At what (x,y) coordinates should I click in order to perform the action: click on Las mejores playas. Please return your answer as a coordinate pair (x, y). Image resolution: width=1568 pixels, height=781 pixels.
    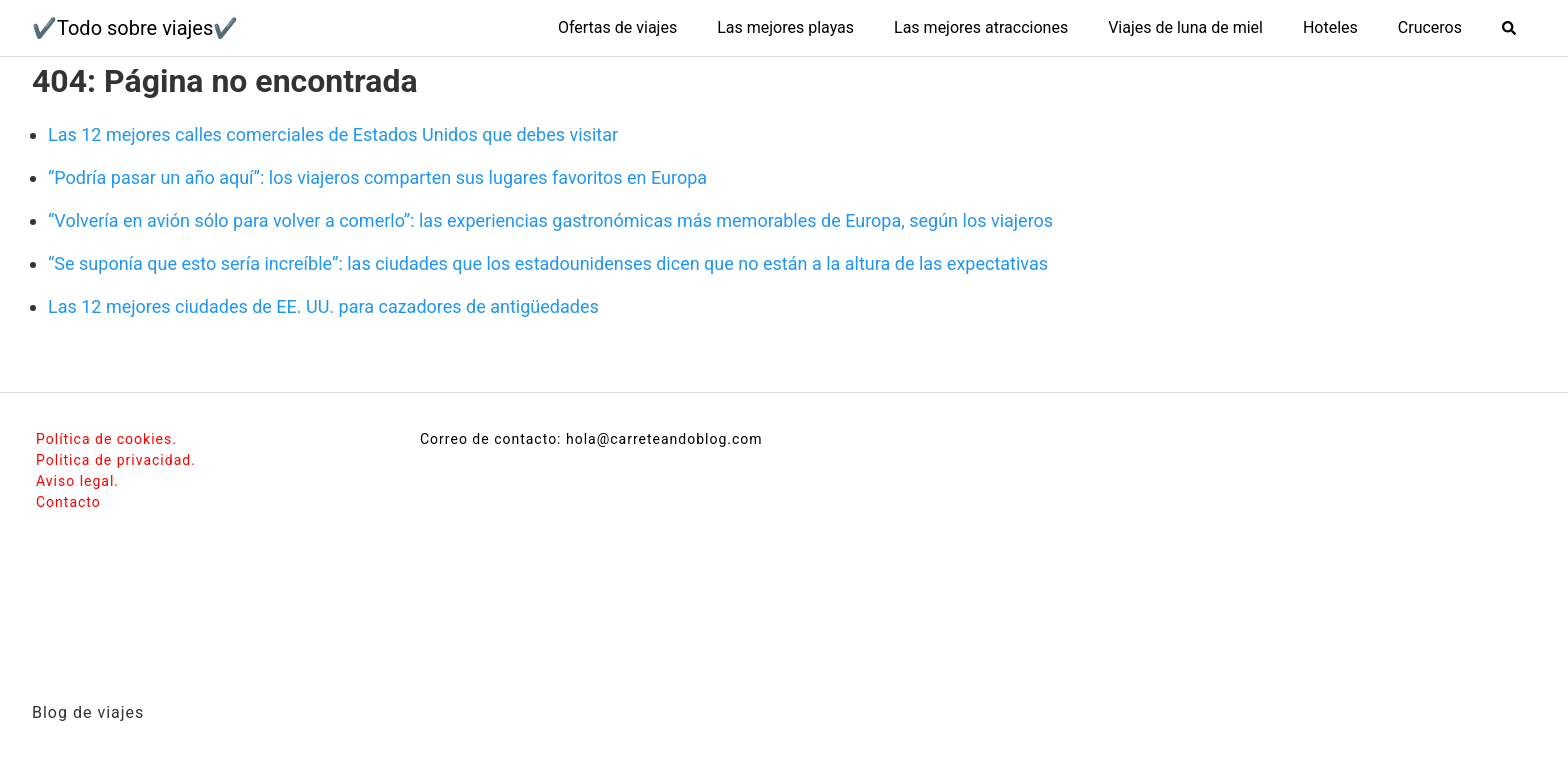
    Looking at the image, I should click on (785, 27).